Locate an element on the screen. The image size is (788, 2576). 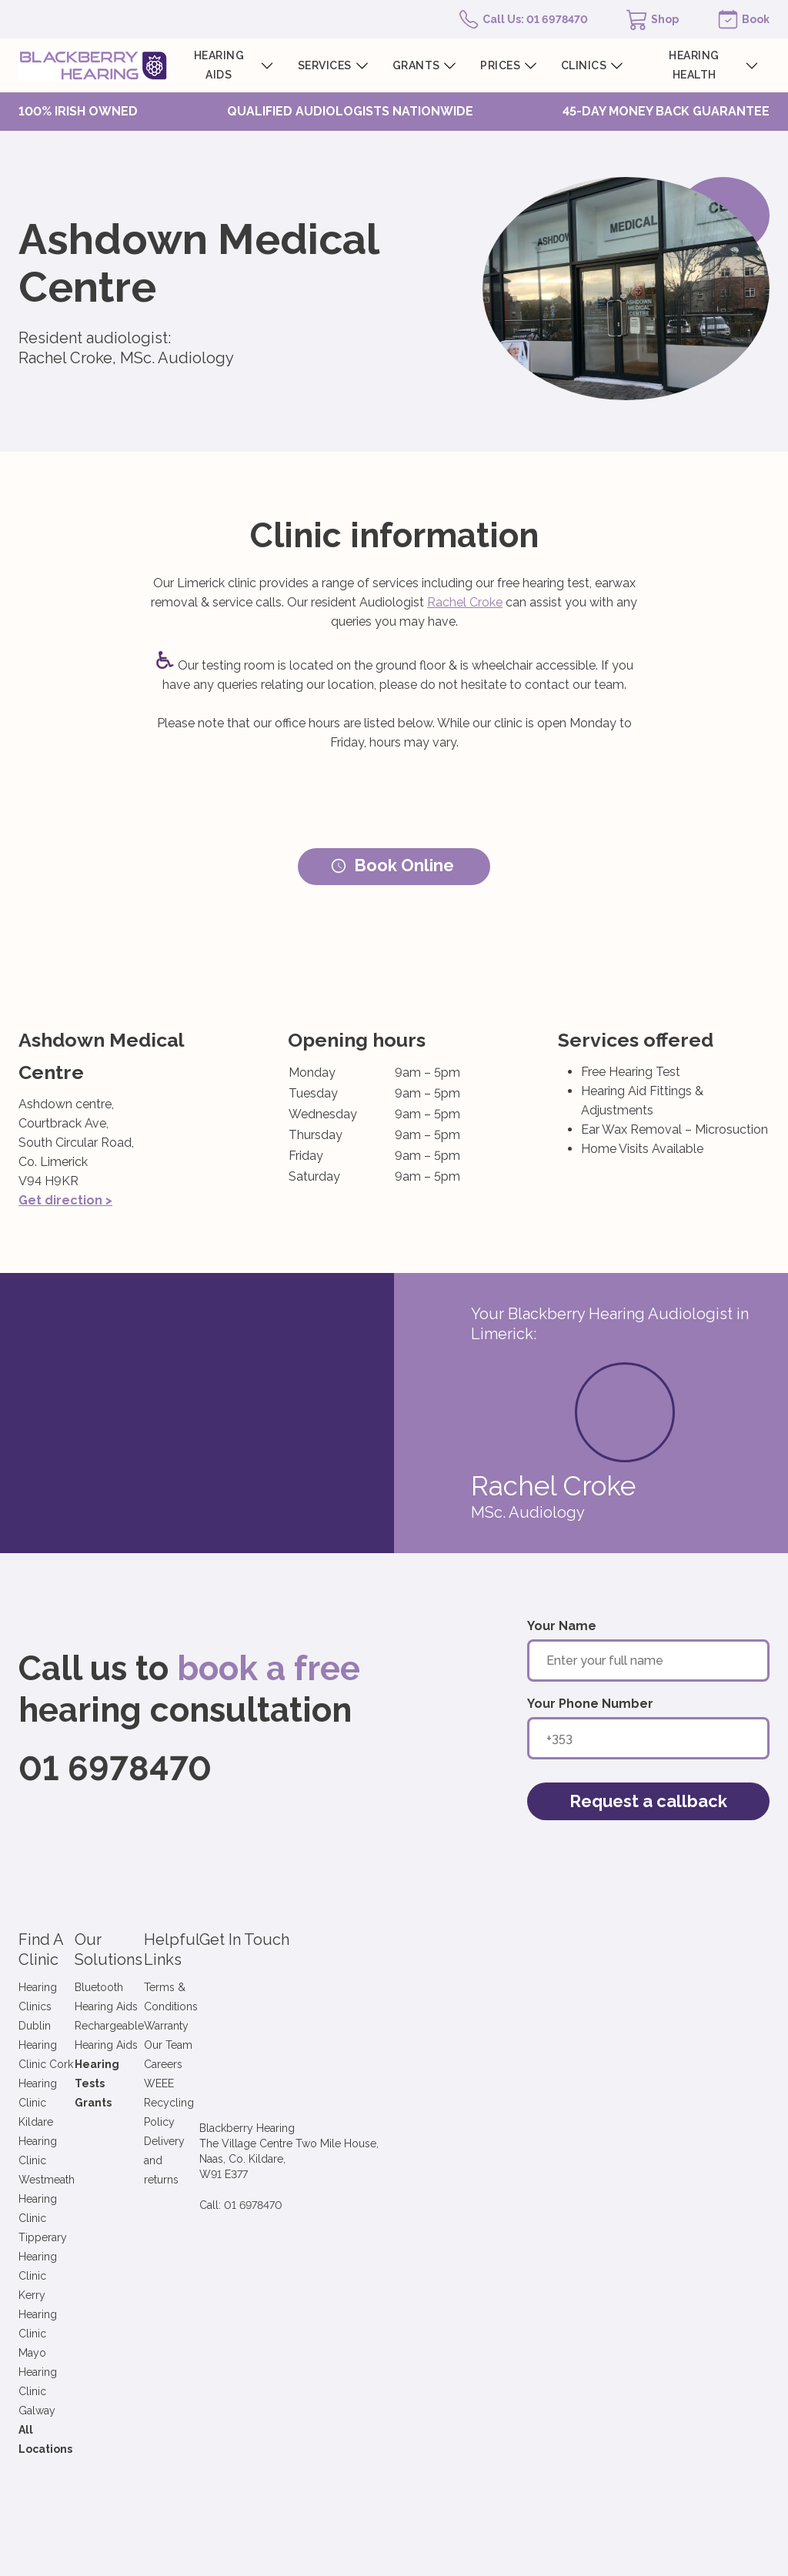
All Locations is located at coordinates (53, 2121).